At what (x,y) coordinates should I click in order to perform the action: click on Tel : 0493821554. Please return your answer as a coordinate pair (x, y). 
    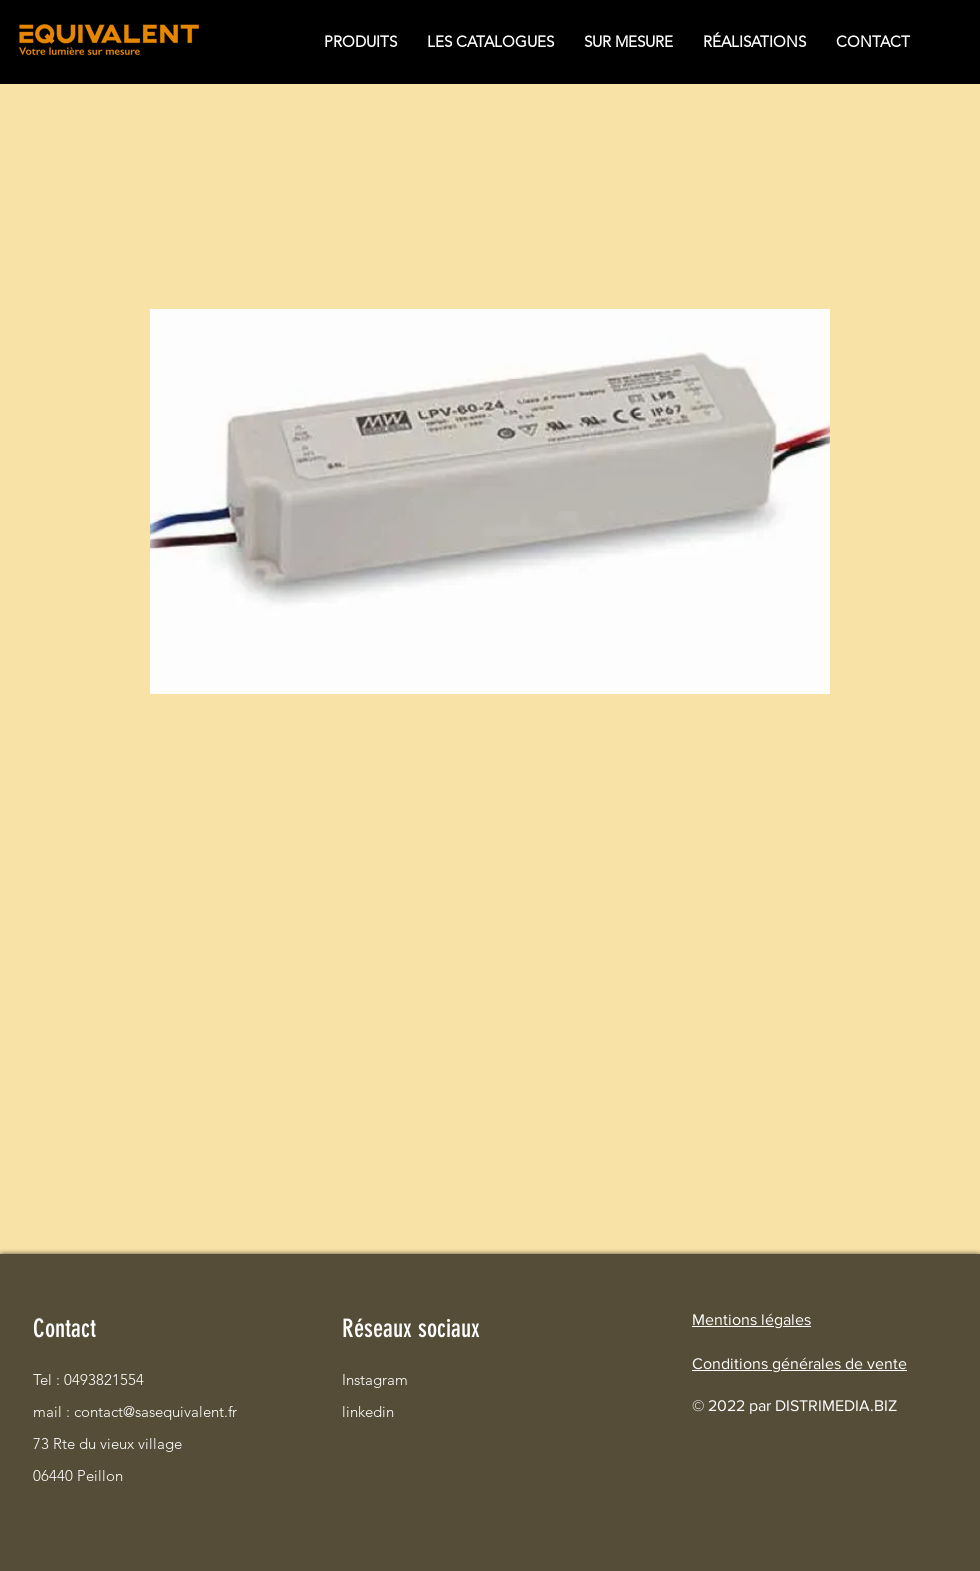
    Looking at the image, I should click on (88, 1379).